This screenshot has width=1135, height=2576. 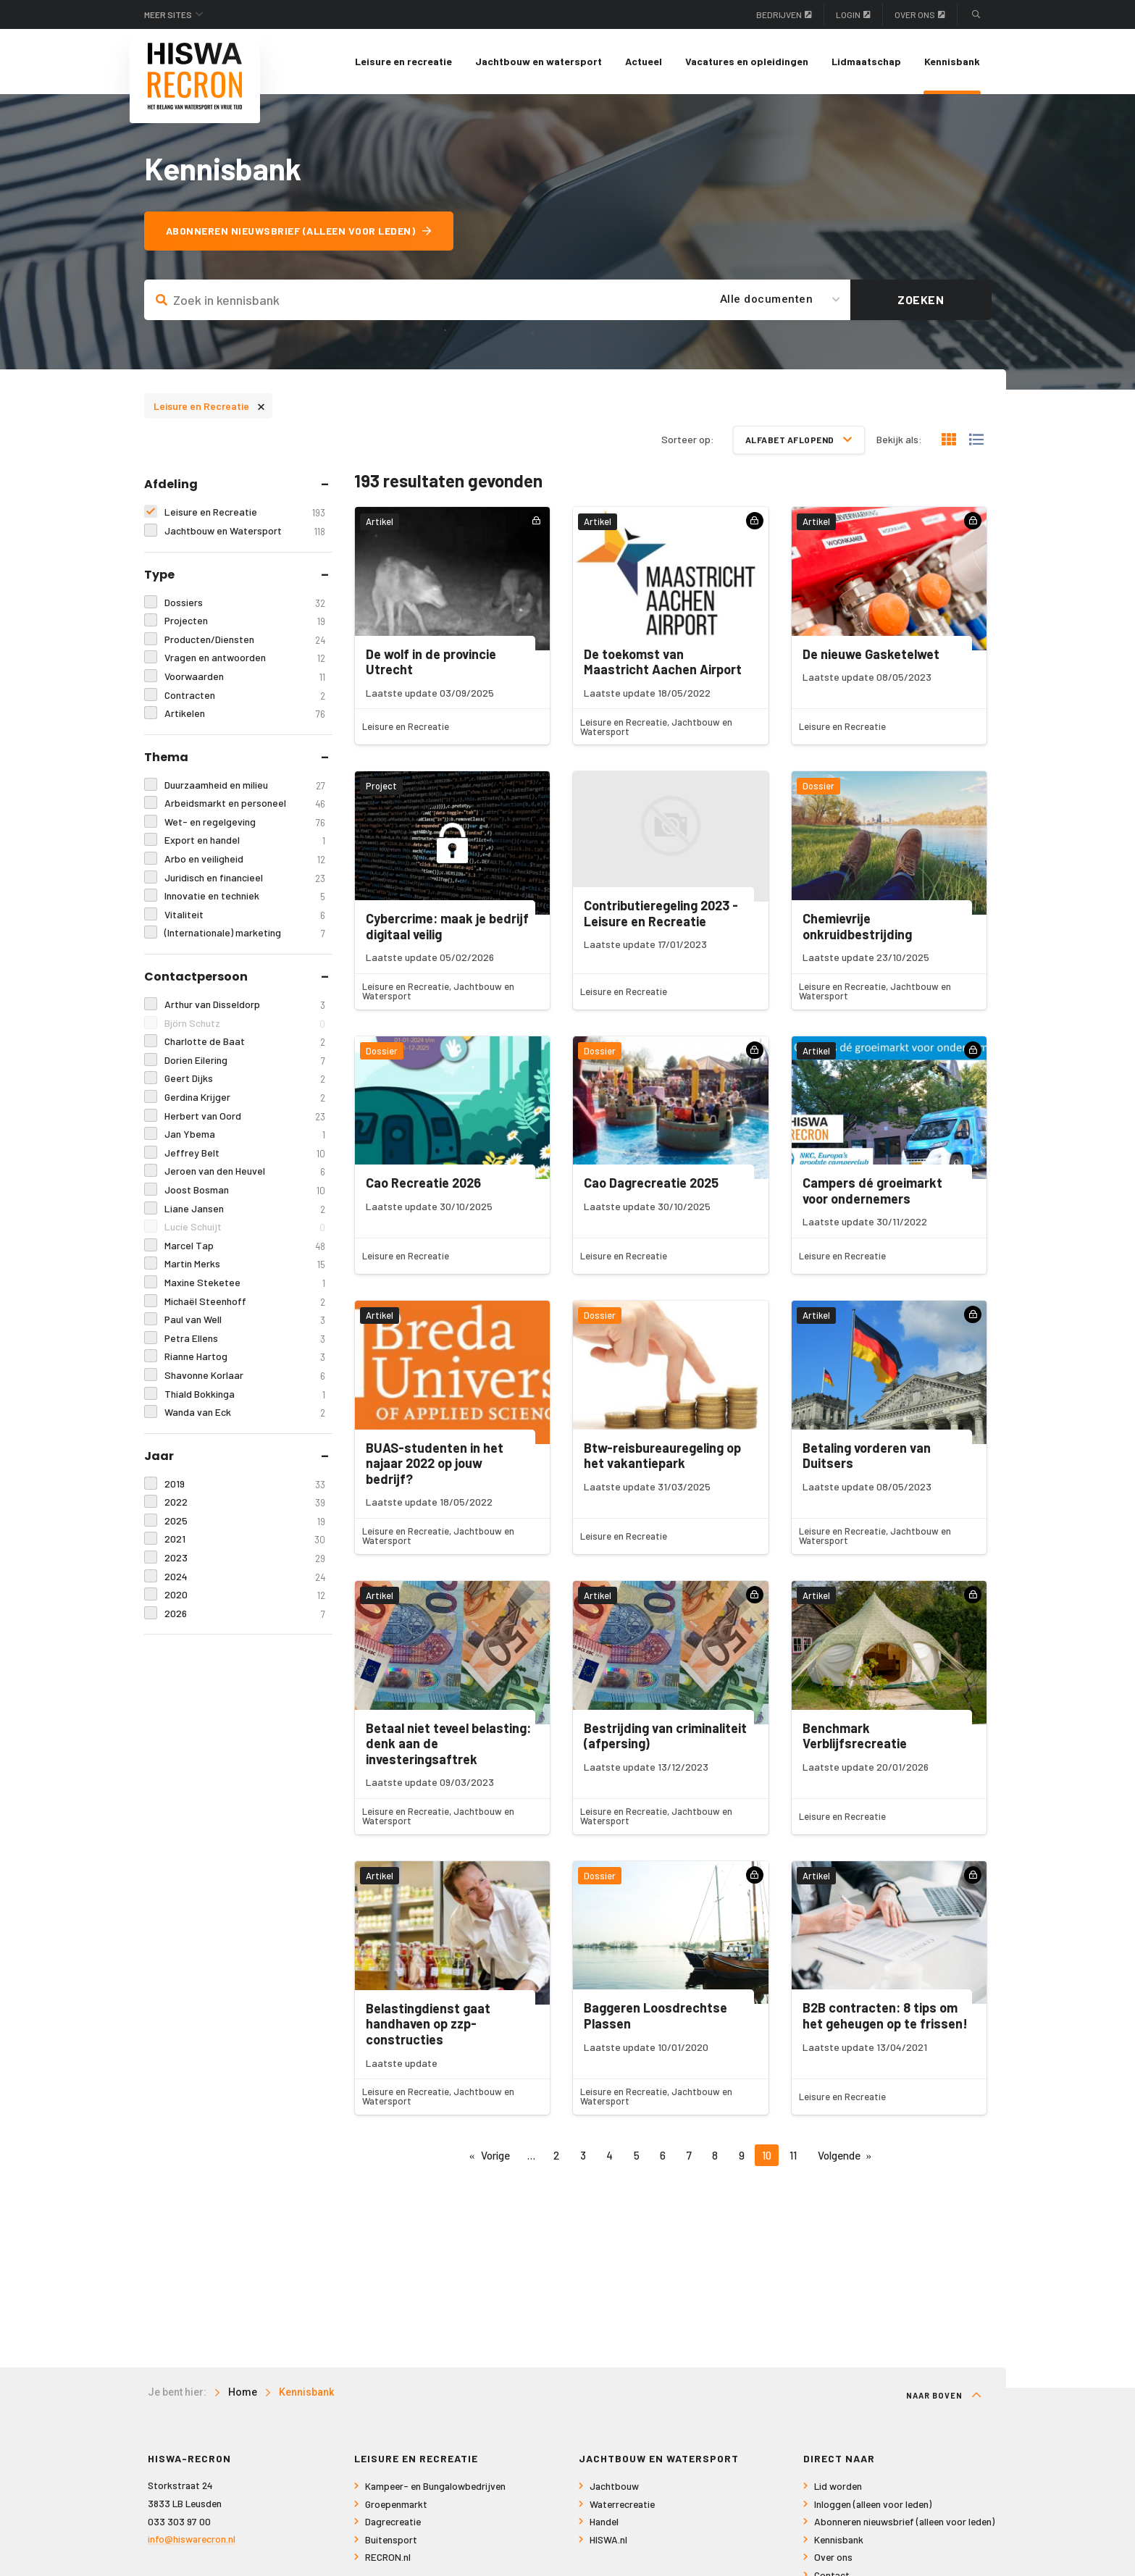 What do you see at coordinates (244, 1302) in the screenshot?
I see `Michaël Steenhoff` at bounding box center [244, 1302].